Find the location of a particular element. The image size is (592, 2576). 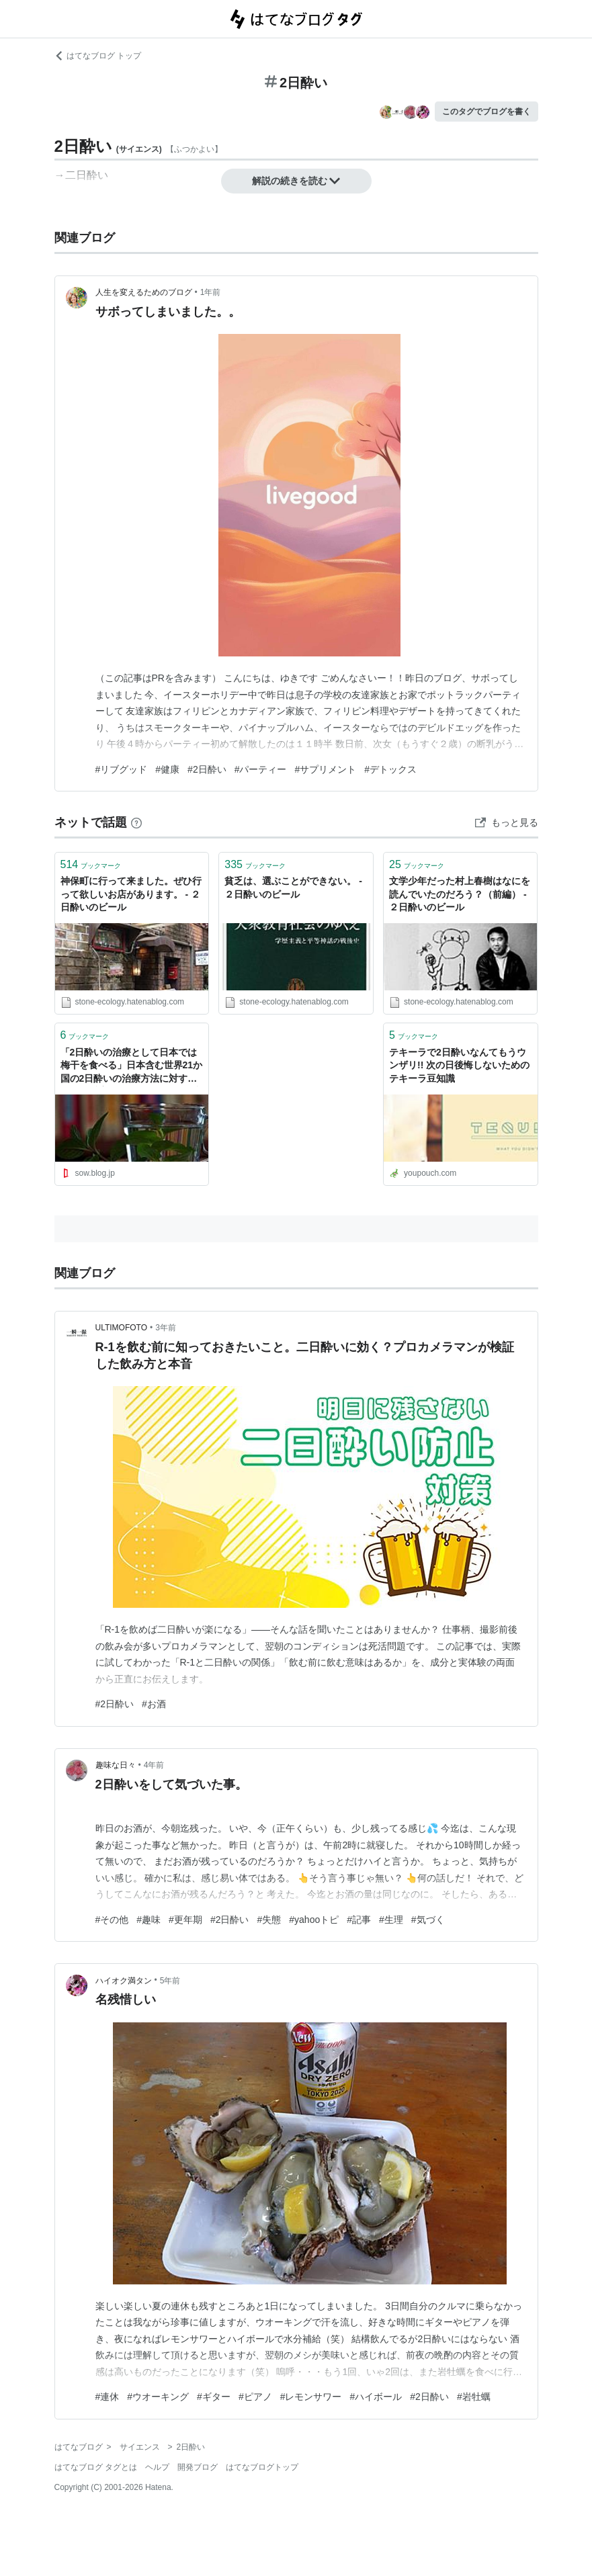

4年前 is located at coordinates (154, 1765).